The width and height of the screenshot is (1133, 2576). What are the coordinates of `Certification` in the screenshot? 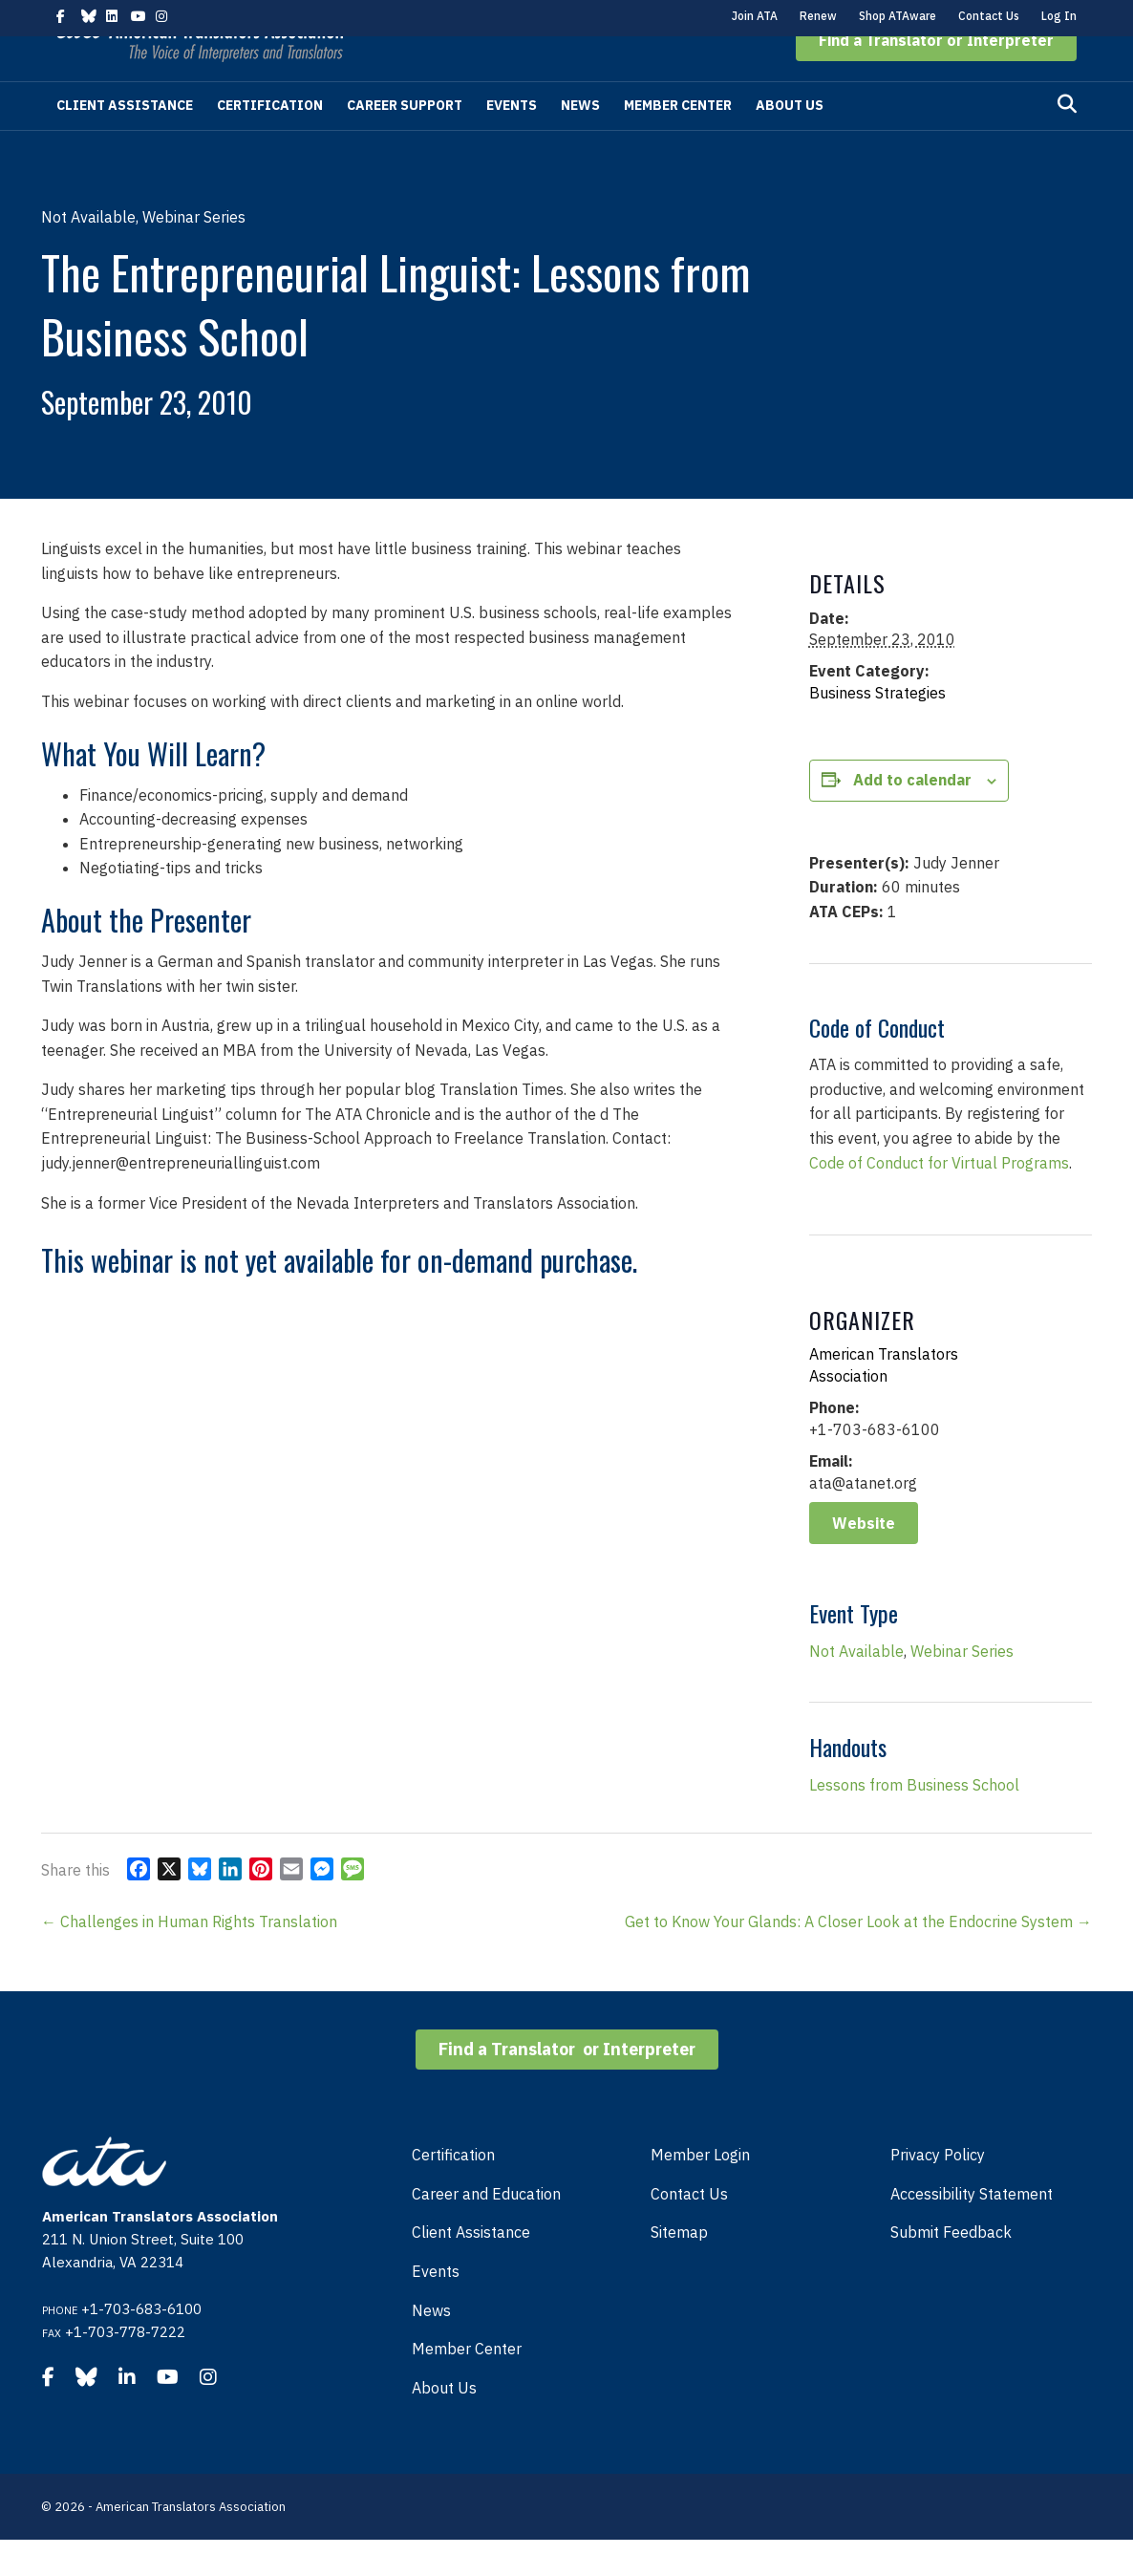 It's located at (270, 141).